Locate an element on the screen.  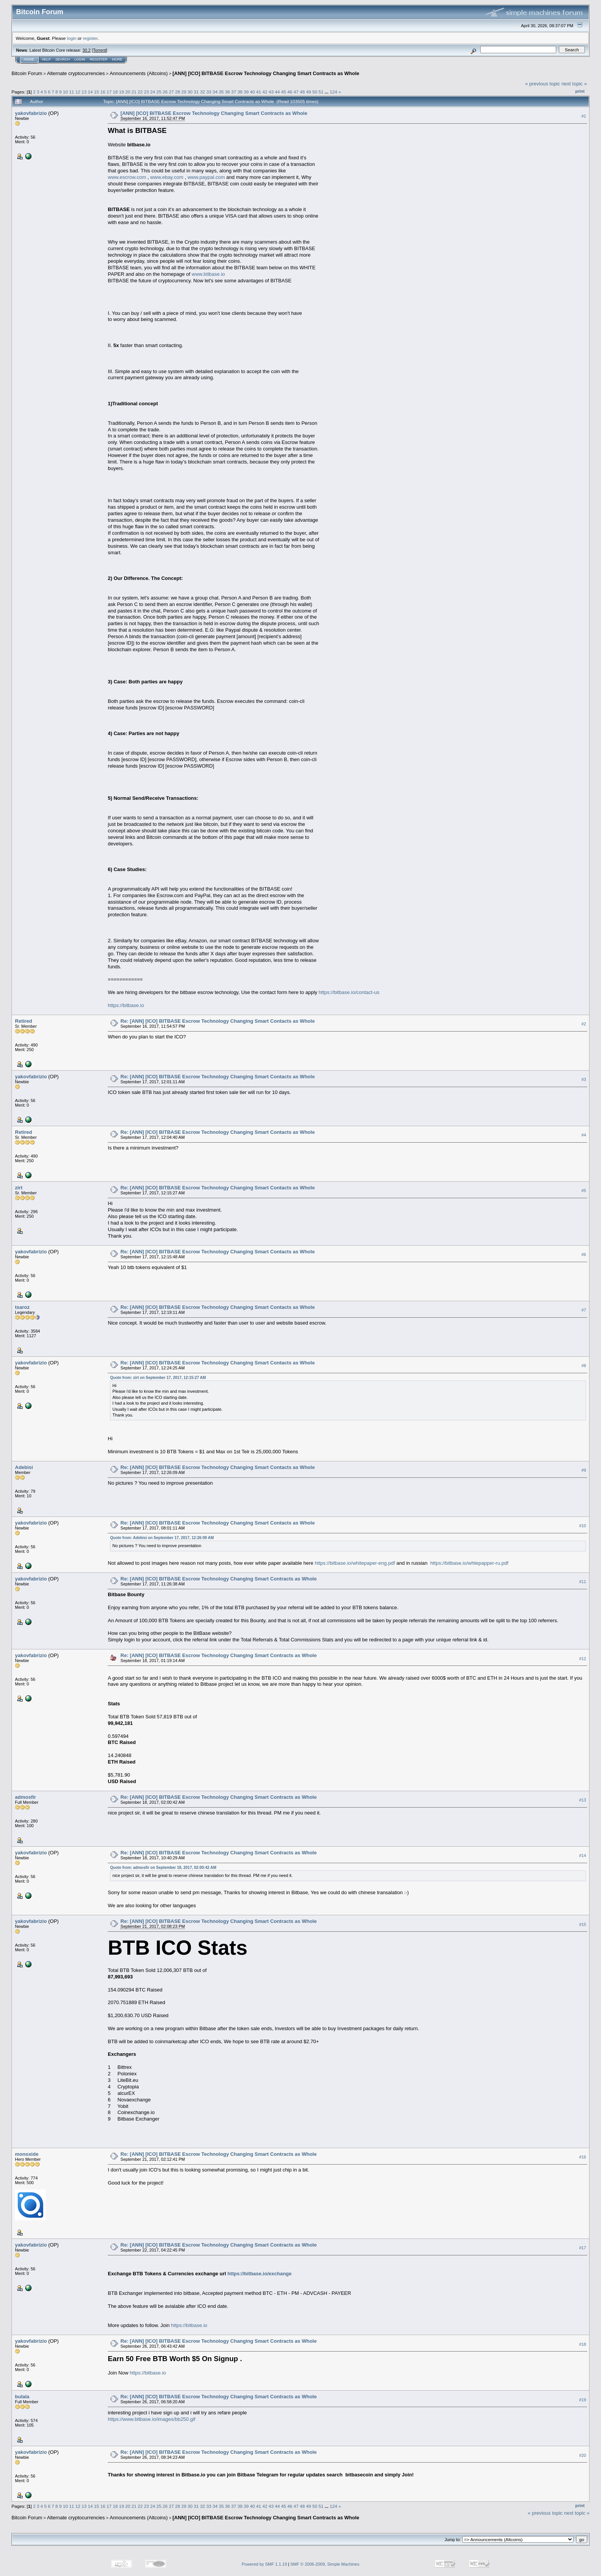
47 is located at coordinates (296, 91).